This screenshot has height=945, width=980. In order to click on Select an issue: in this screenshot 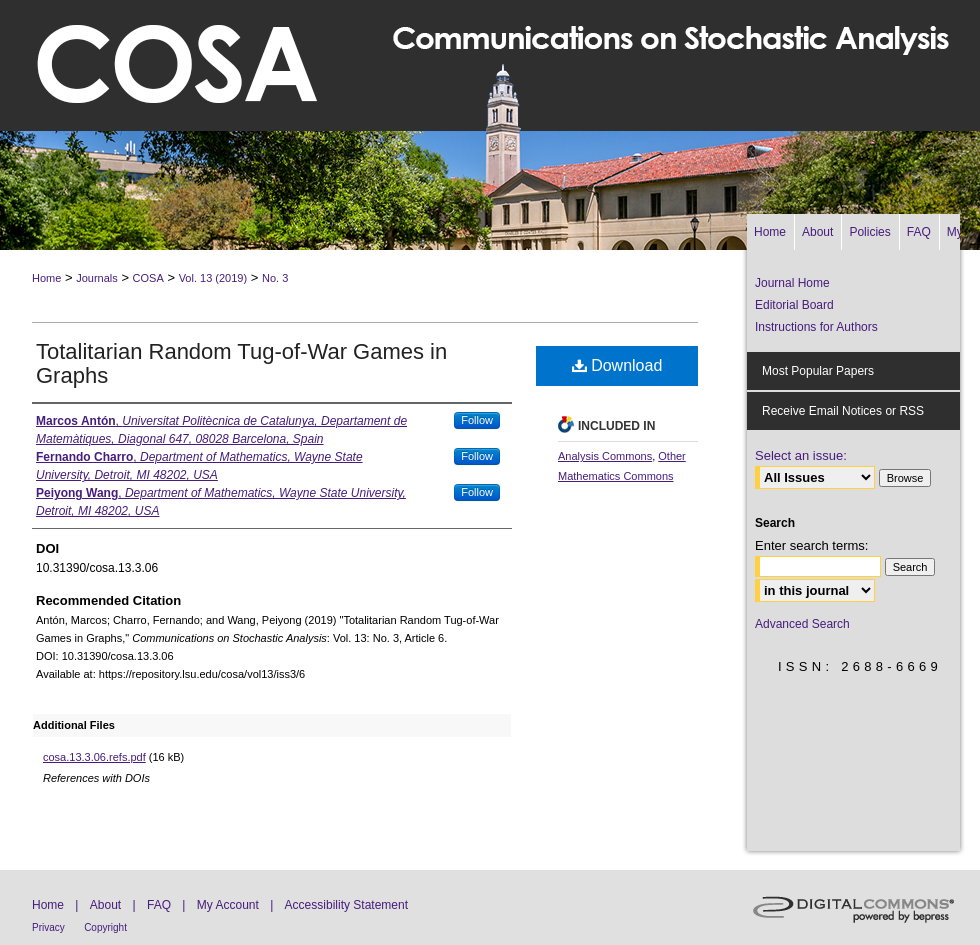, I will do `click(801, 455)`.